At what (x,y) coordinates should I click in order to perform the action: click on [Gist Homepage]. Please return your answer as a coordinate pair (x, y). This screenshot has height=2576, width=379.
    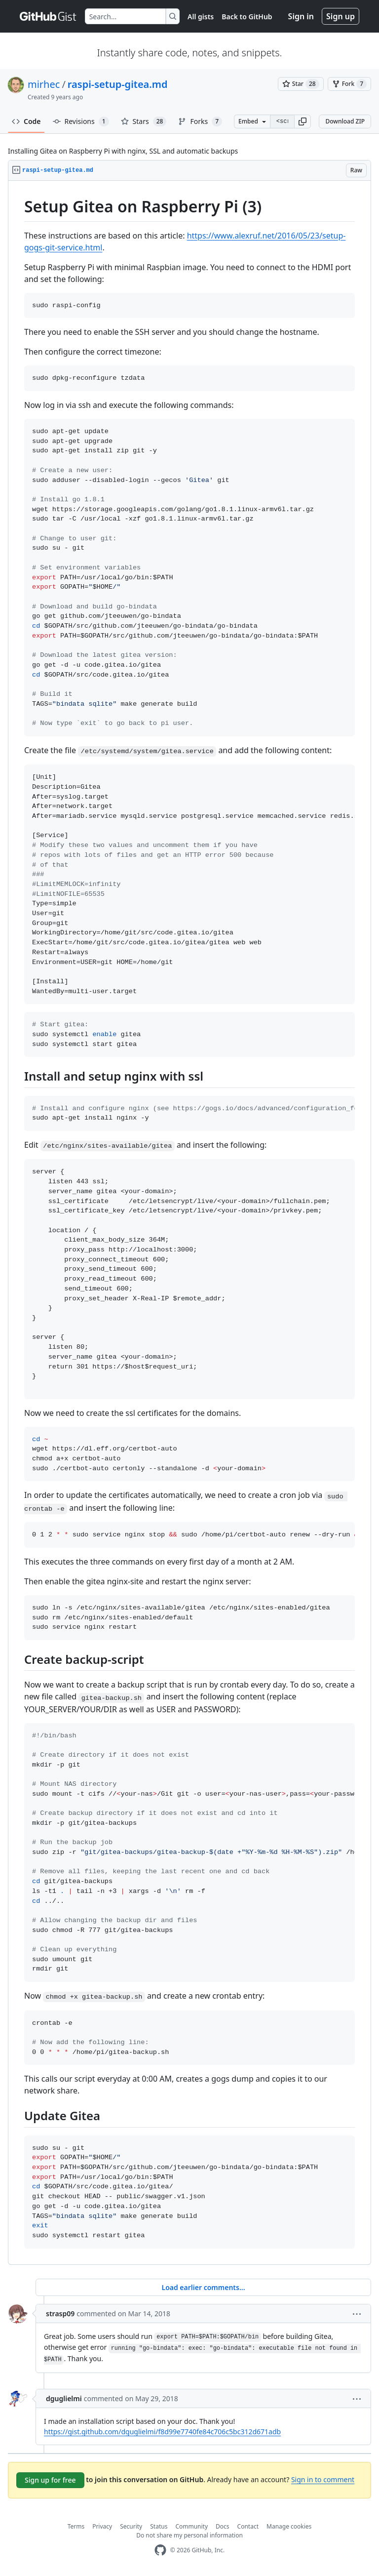
    Looking at the image, I should click on (48, 16).